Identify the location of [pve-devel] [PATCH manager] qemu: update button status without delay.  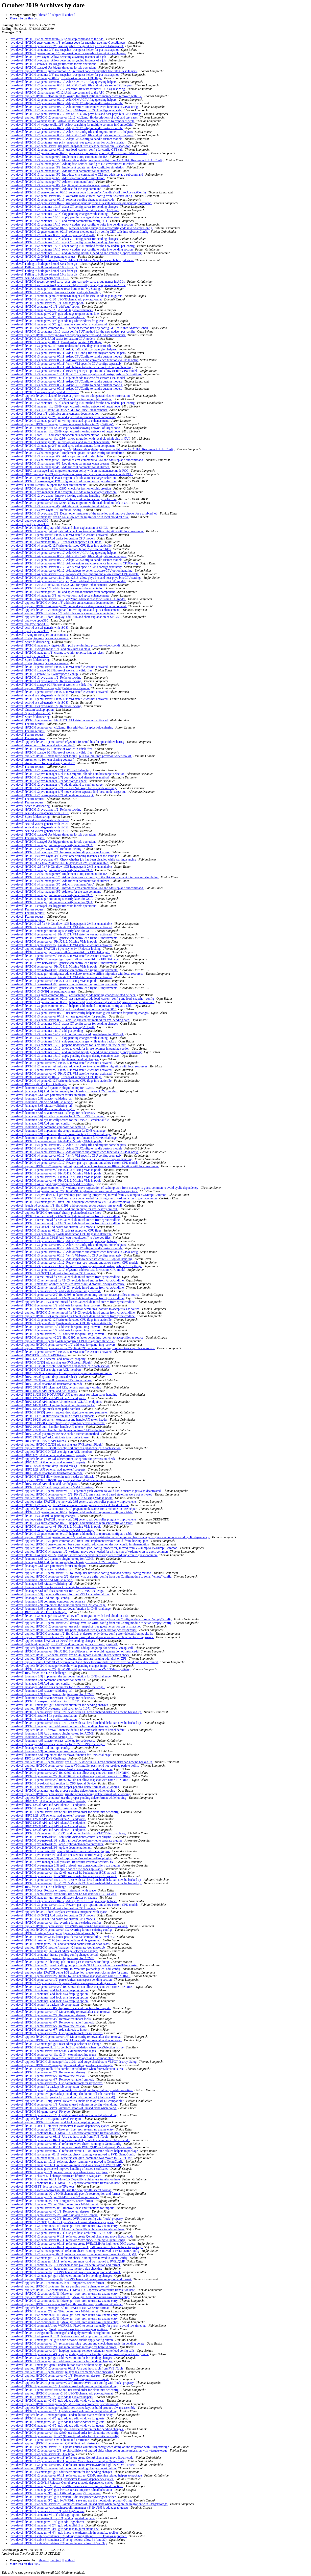
(56, 2365).